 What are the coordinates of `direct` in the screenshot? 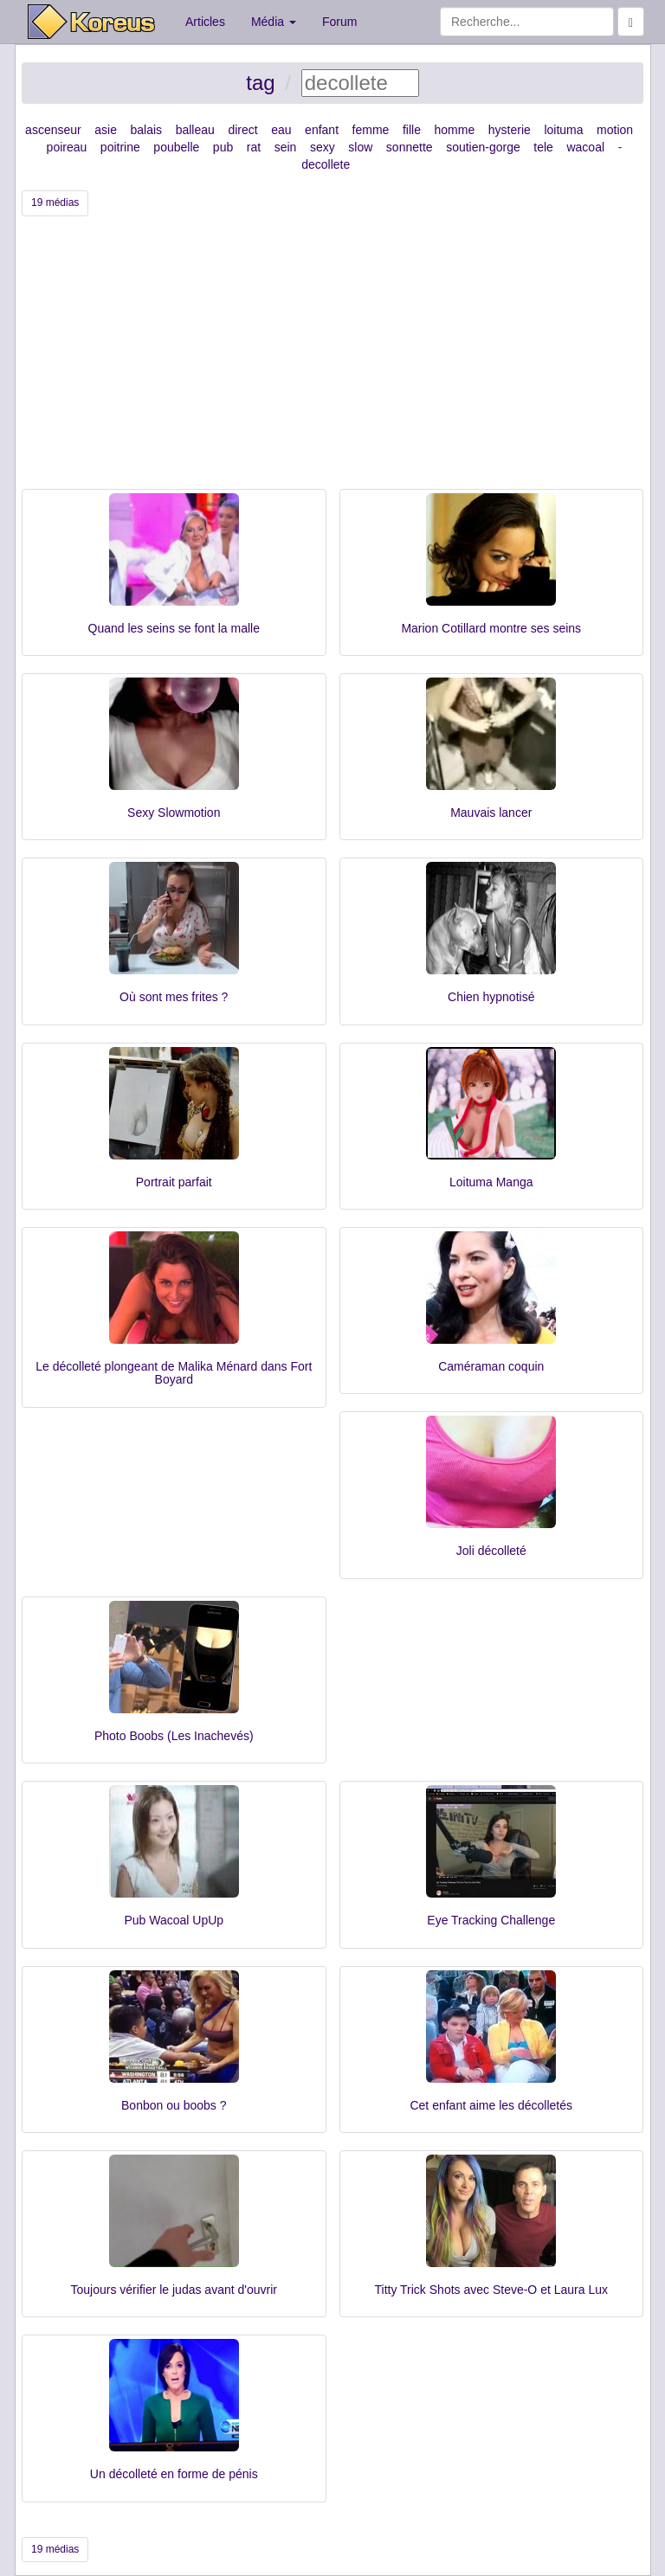 It's located at (242, 130).